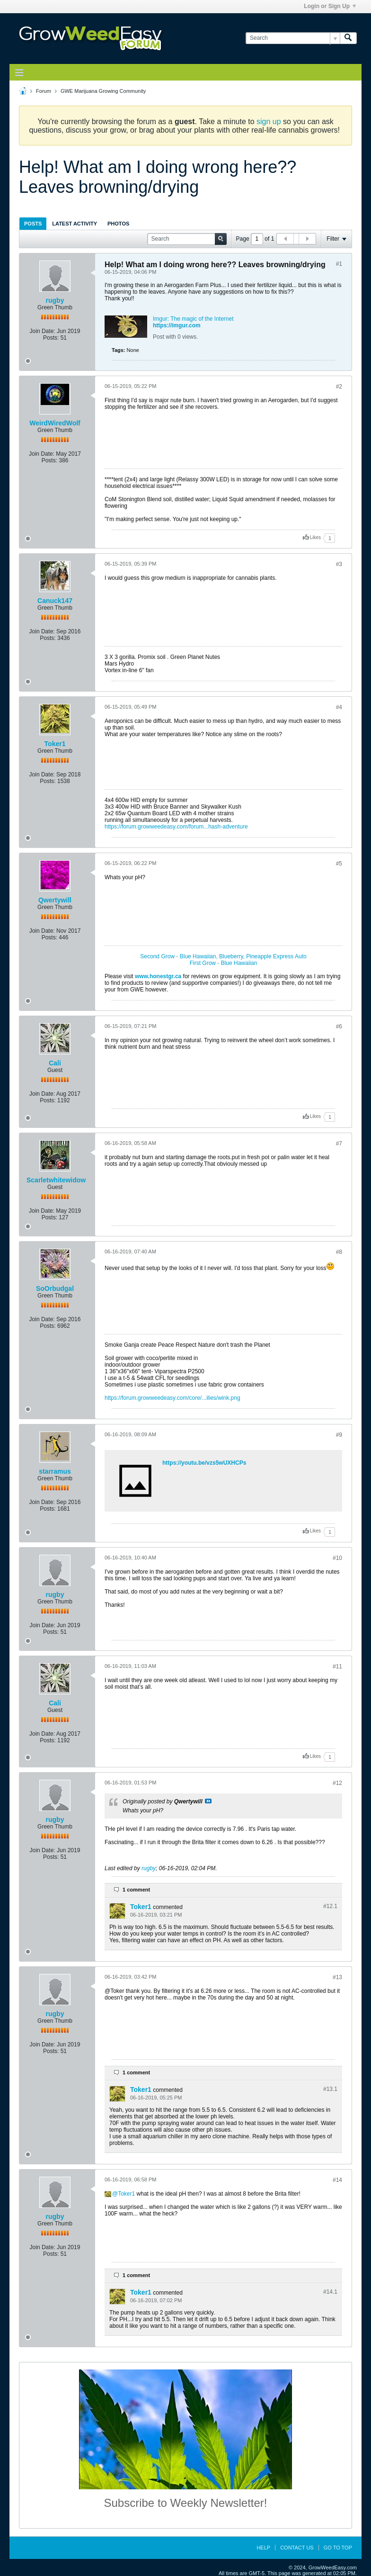 This screenshot has height=2576, width=371. Describe the element at coordinates (339, 1252) in the screenshot. I see `#8` at that location.